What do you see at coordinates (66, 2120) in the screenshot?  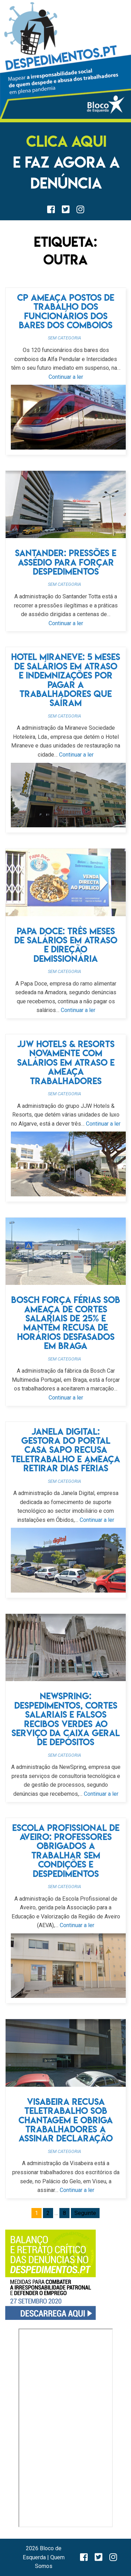 I see `Visabeira recusa teletrabalho sob chantagem e obriga trabalhadores a assinar declaração` at bounding box center [66, 2120].